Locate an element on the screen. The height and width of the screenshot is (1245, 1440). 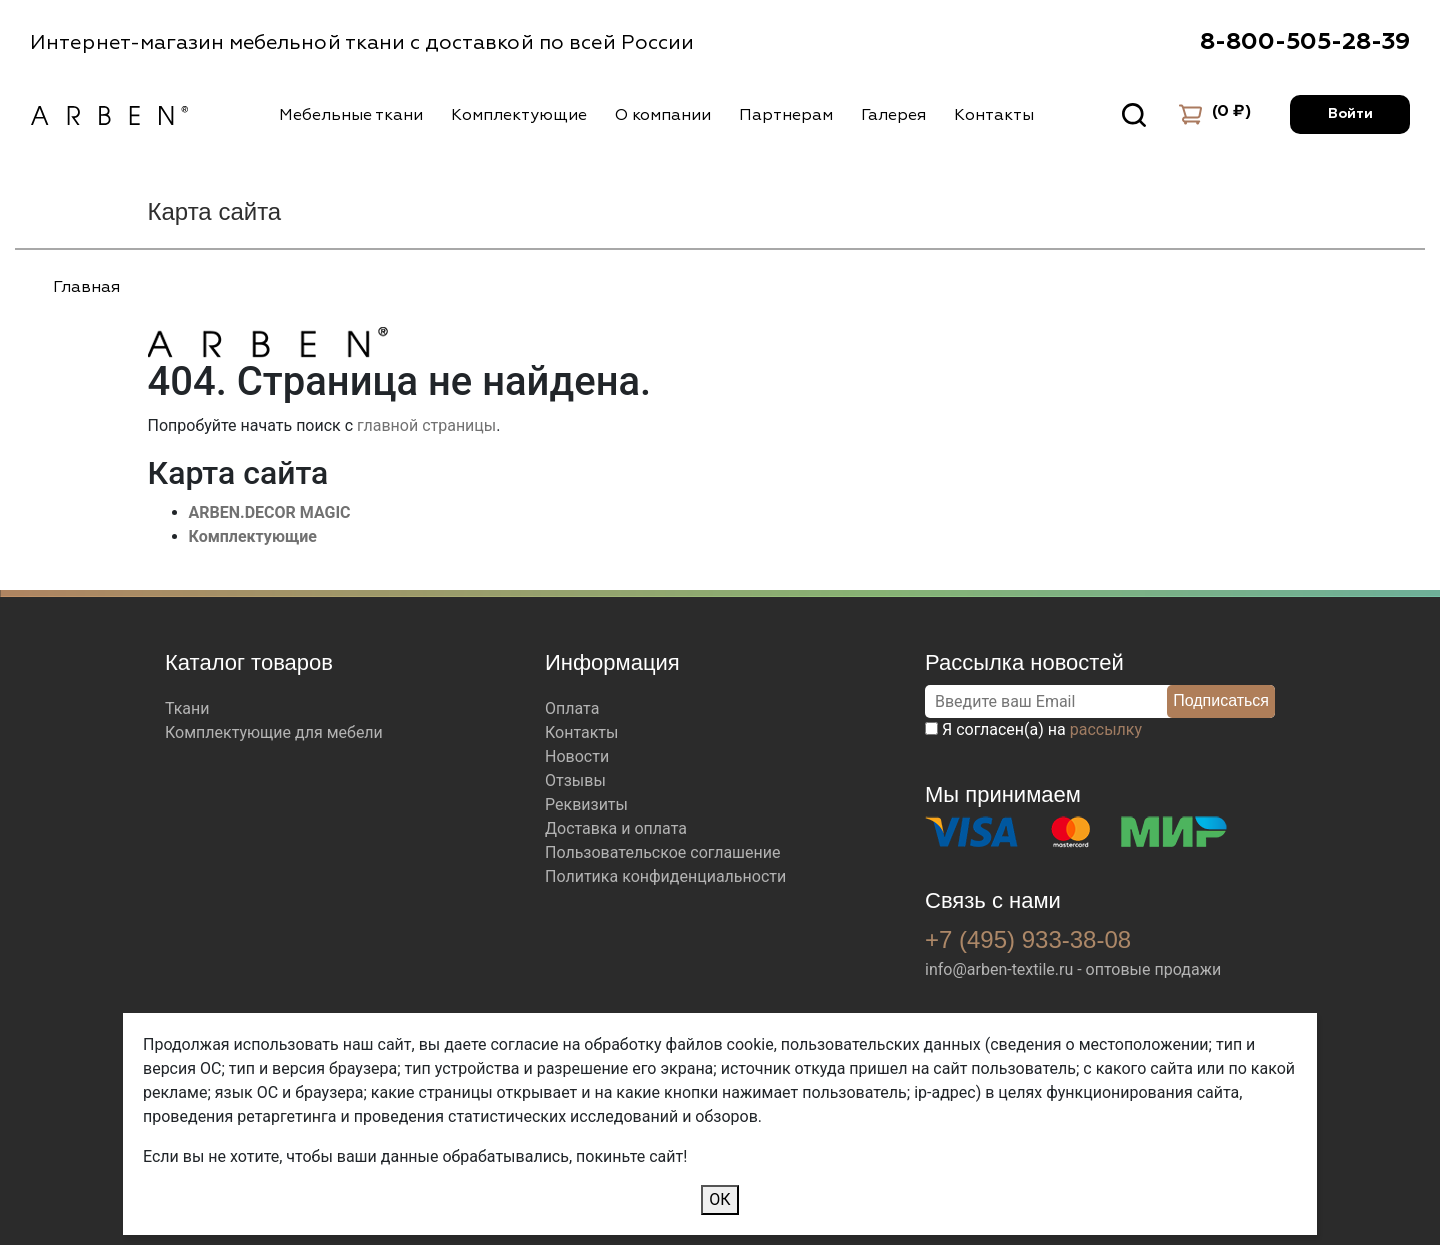
info@arben-textile.ru is located at coordinates (999, 969).